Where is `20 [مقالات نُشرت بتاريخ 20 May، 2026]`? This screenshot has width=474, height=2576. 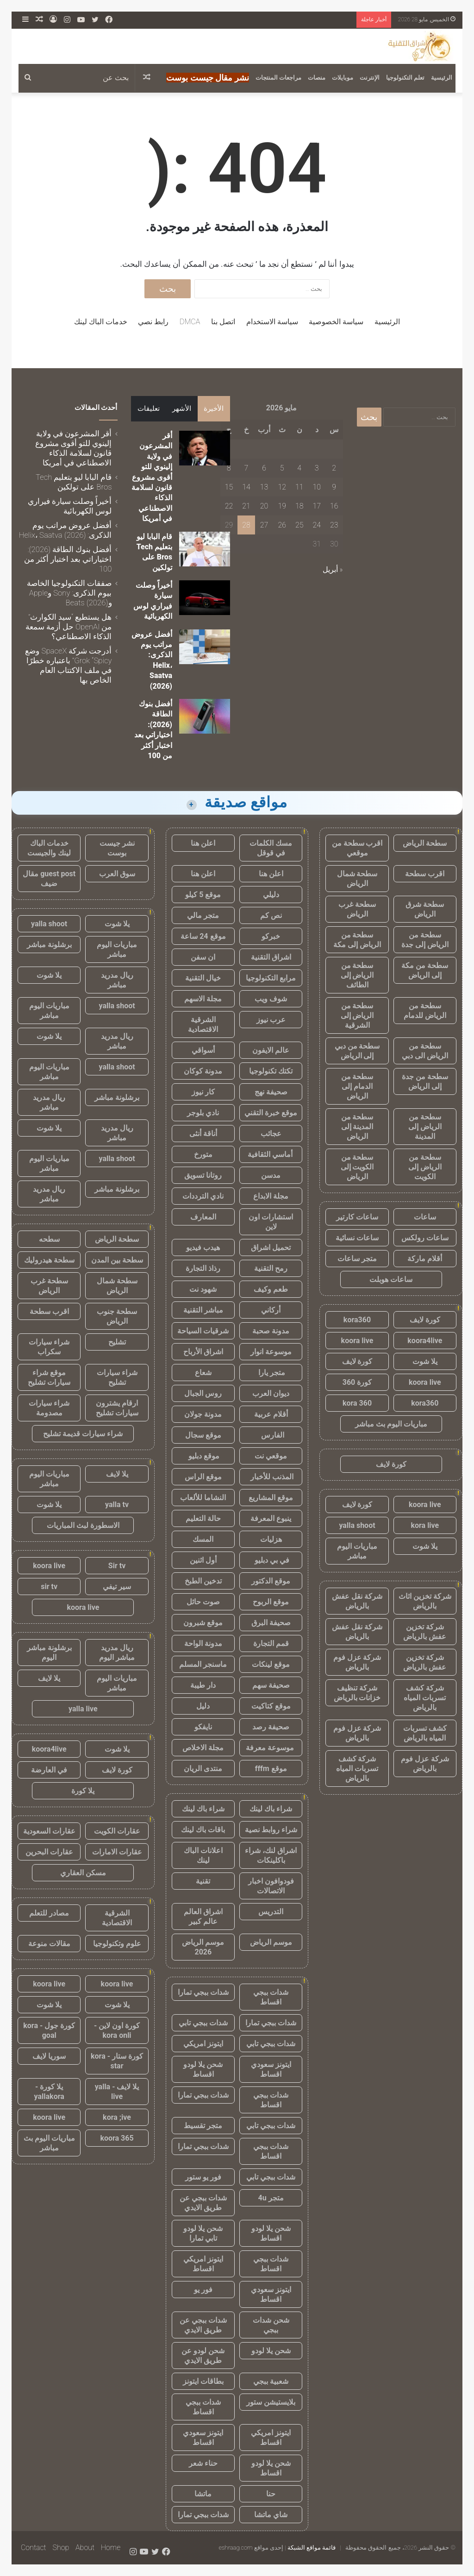
20 [مقالات نُشرت بتاريخ 20 May، 2026] is located at coordinates (264, 506).